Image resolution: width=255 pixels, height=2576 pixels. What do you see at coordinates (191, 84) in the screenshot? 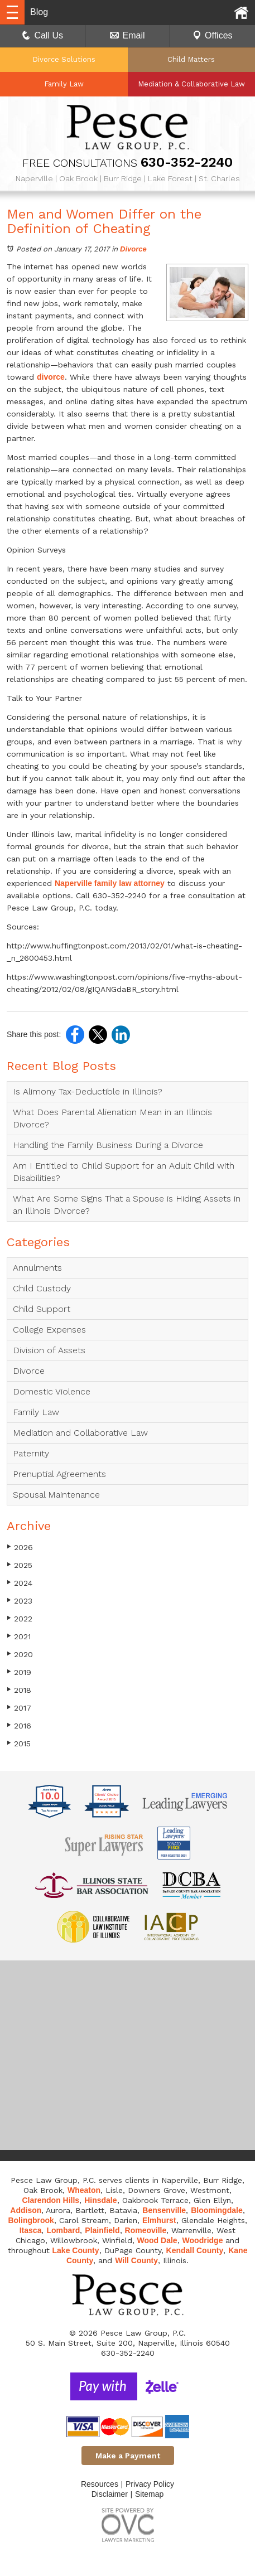
I see `Mediation & Collaborative Law` at bounding box center [191, 84].